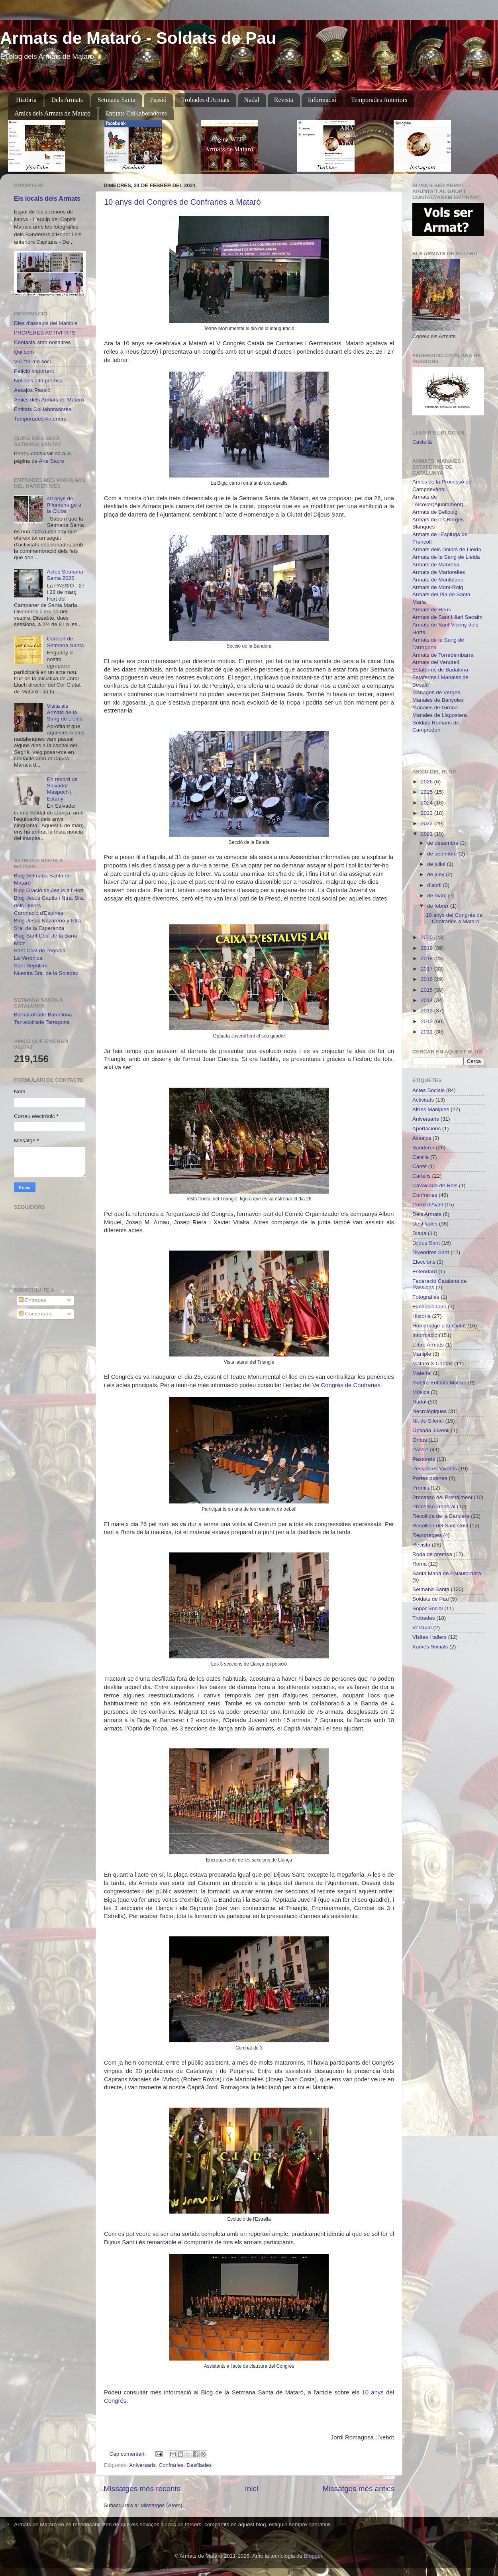 Image resolution: width=498 pixels, height=2576 pixels. What do you see at coordinates (419, 1564) in the screenshot?
I see `Roma` at bounding box center [419, 1564].